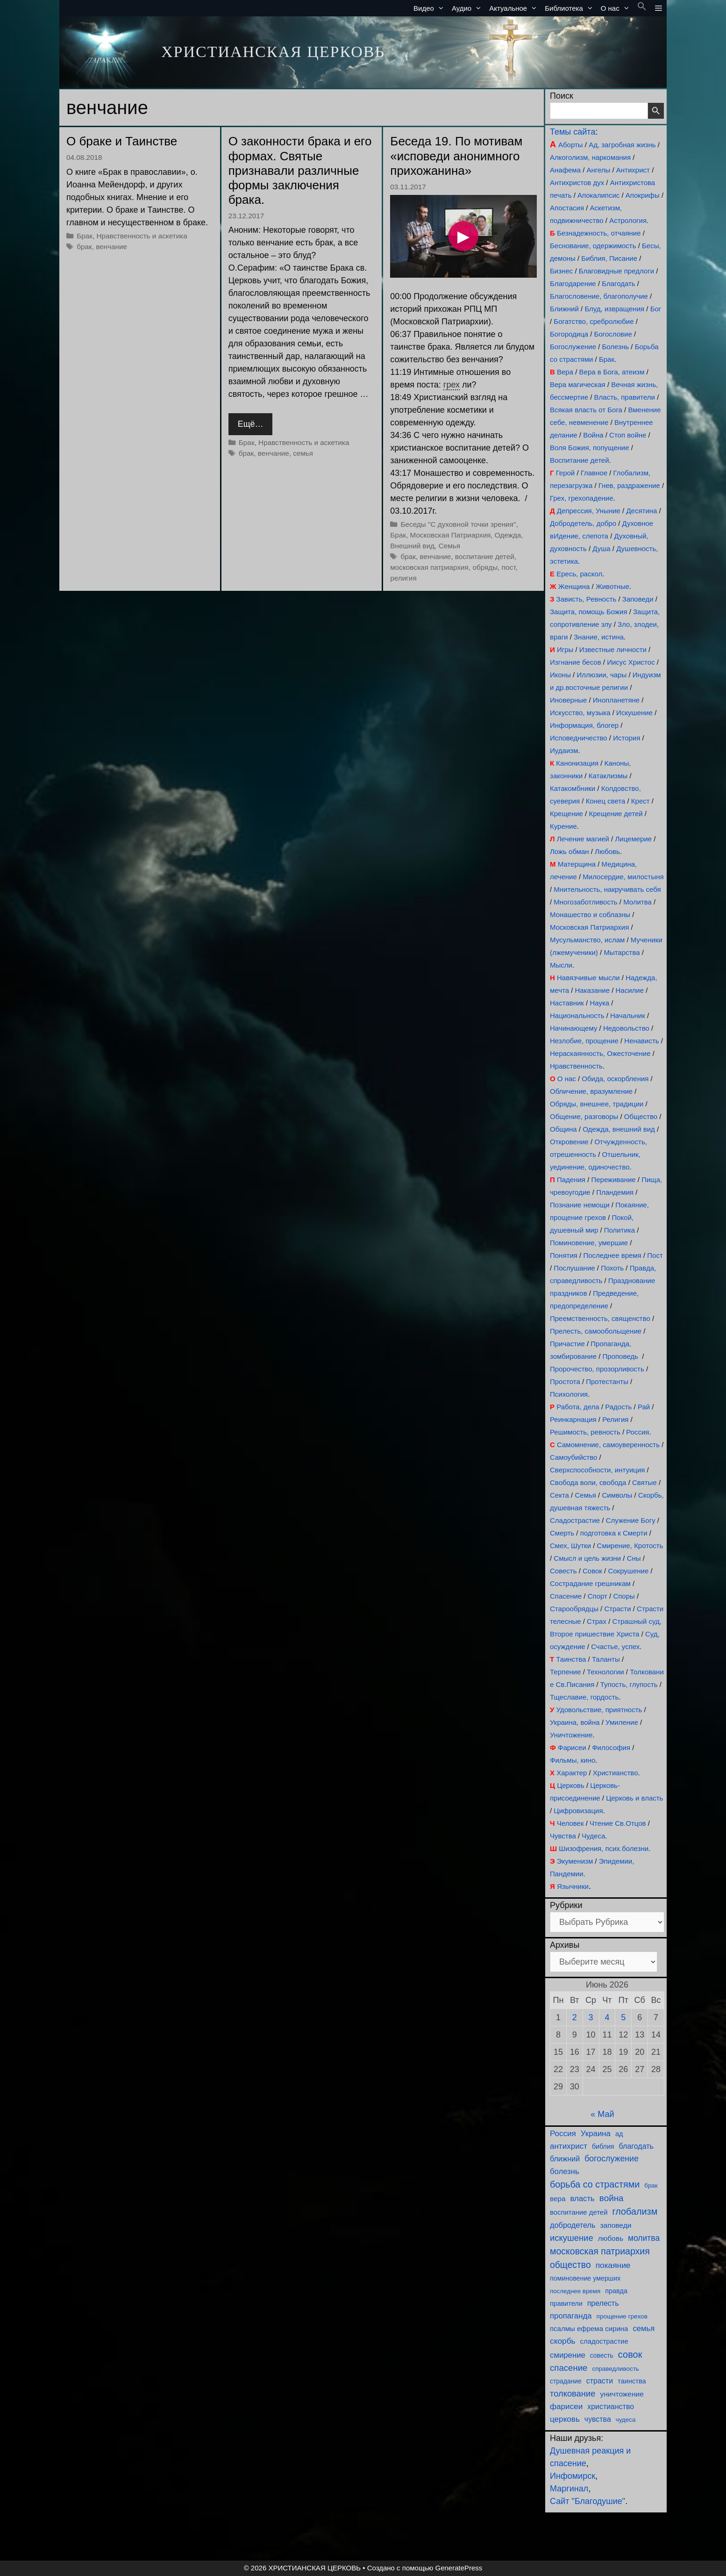 This screenshot has height=2576, width=726. I want to click on Страсти, so click(617, 1609).